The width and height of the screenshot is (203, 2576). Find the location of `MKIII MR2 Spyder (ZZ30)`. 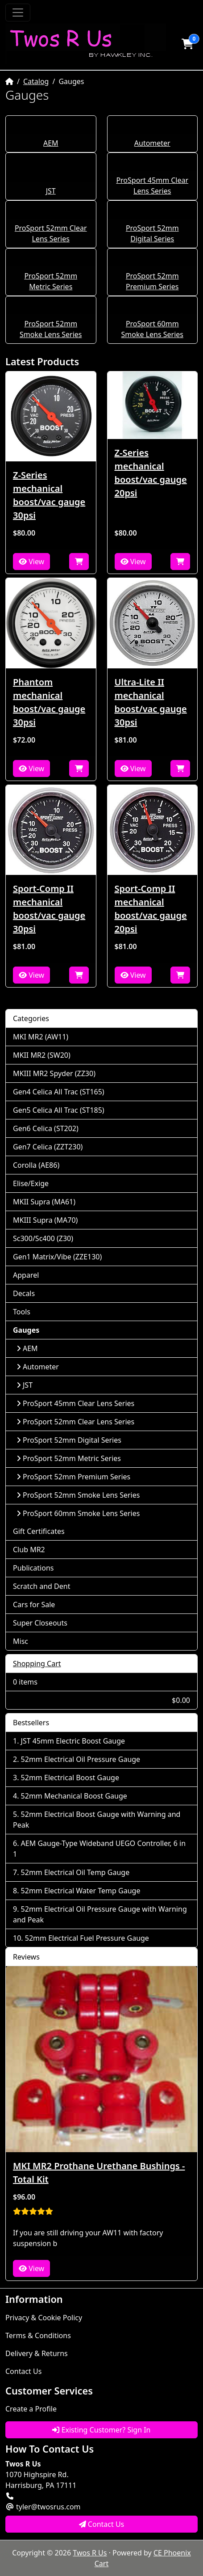

MKIII MR2 Spyder (ZZ30) is located at coordinates (54, 1073).